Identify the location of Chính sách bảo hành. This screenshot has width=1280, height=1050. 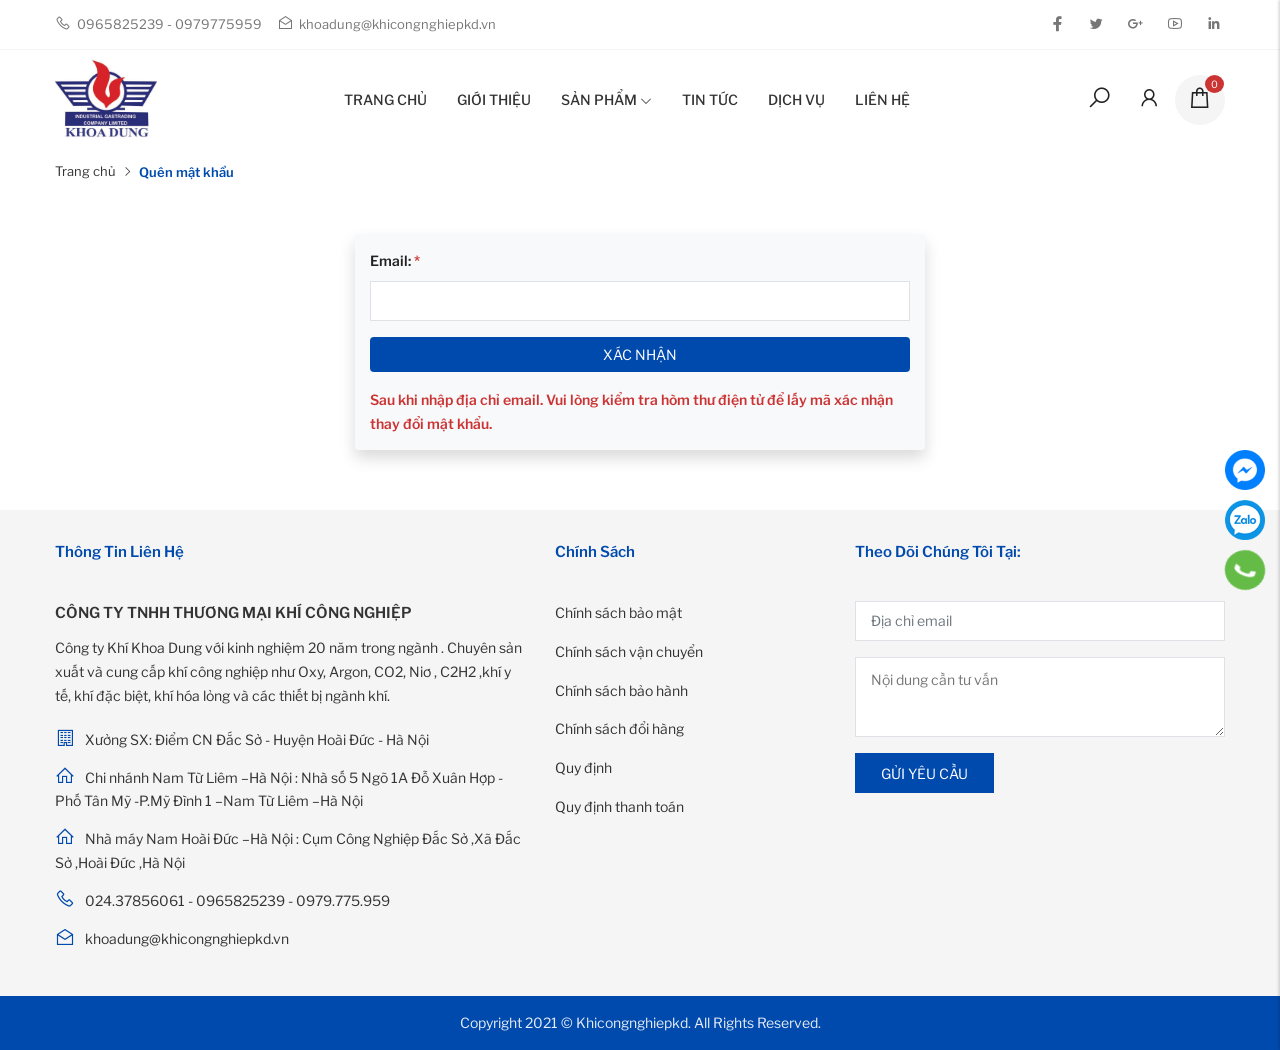
(621, 690).